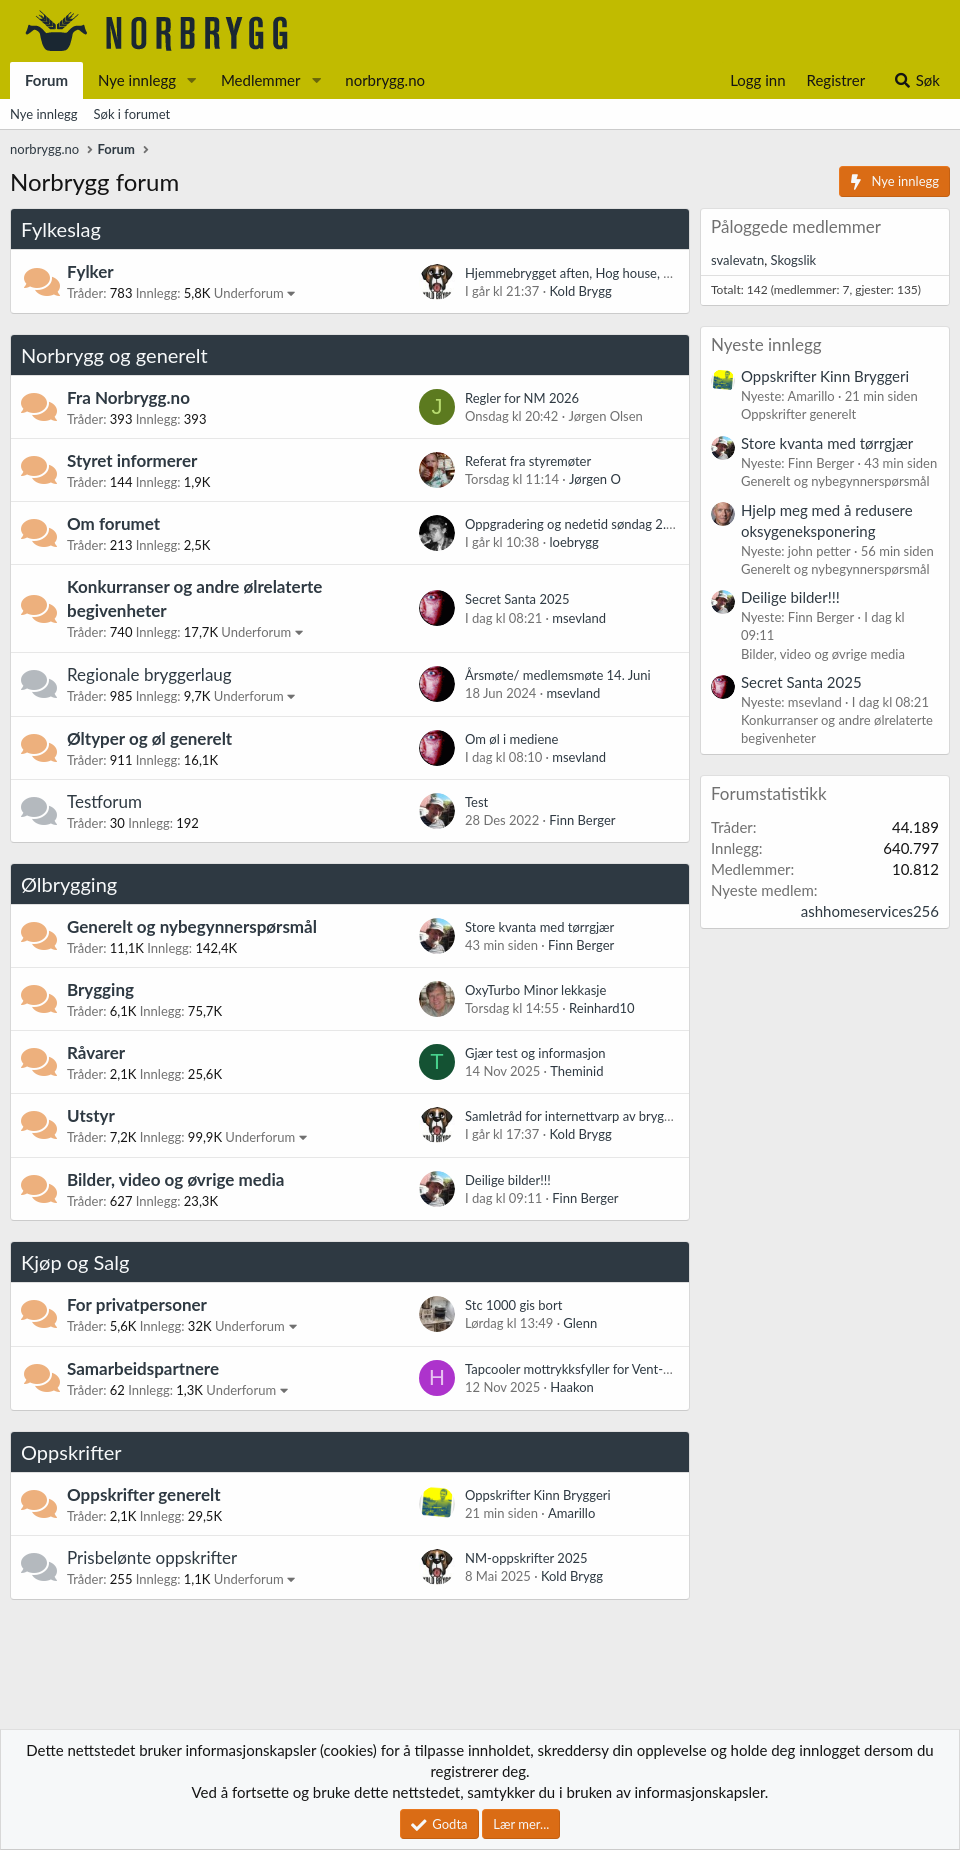 This screenshot has width=960, height=1850. What do you see at coordinates (132, 114) in the screenshot?
I see `Søk i forumet` at bounding box center [132, 114].